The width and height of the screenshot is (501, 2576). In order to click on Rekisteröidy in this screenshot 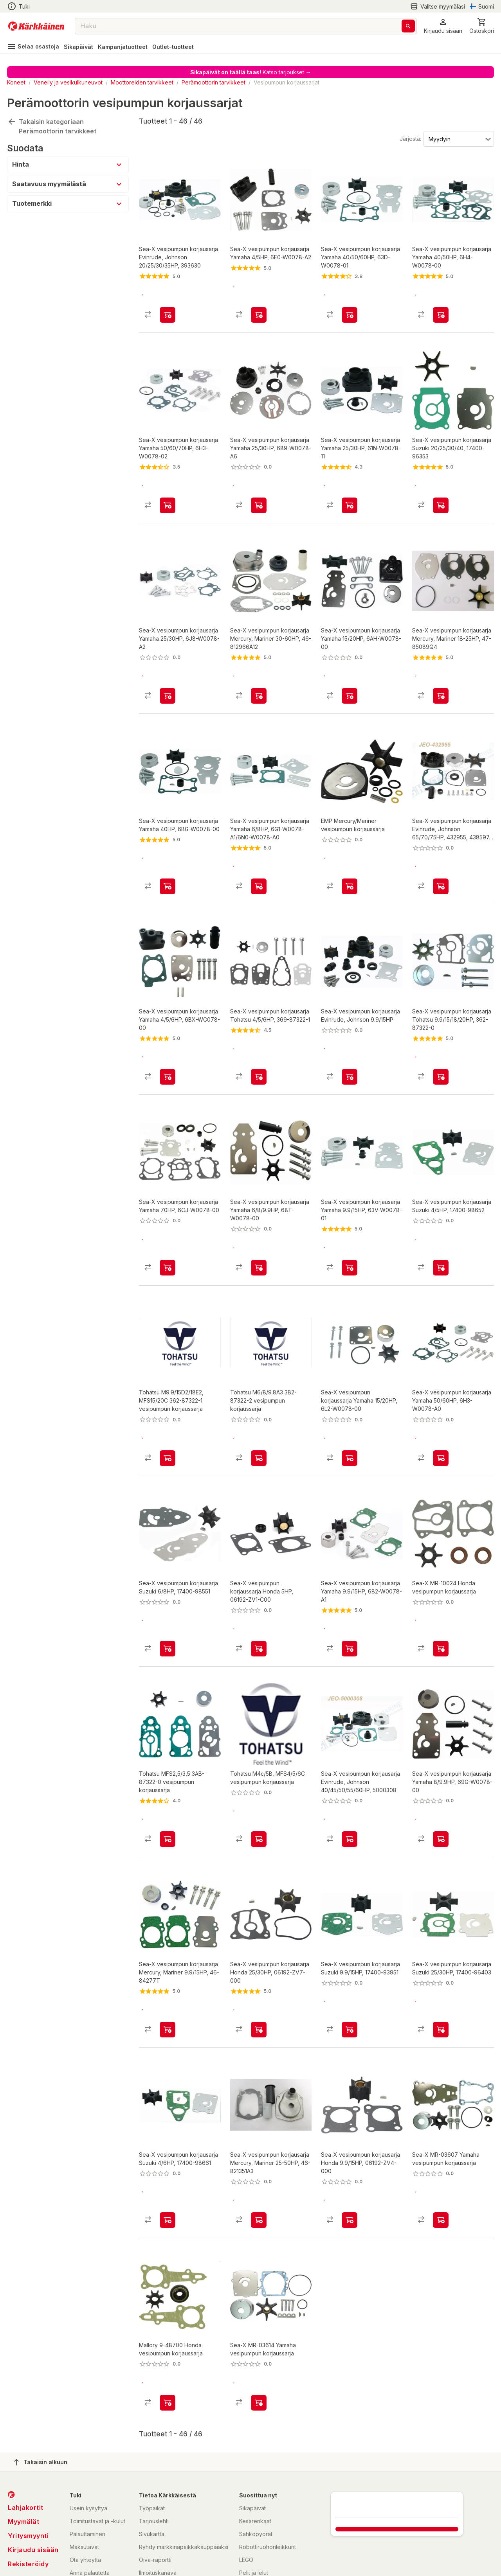, I will do `click(28, 2484)`.